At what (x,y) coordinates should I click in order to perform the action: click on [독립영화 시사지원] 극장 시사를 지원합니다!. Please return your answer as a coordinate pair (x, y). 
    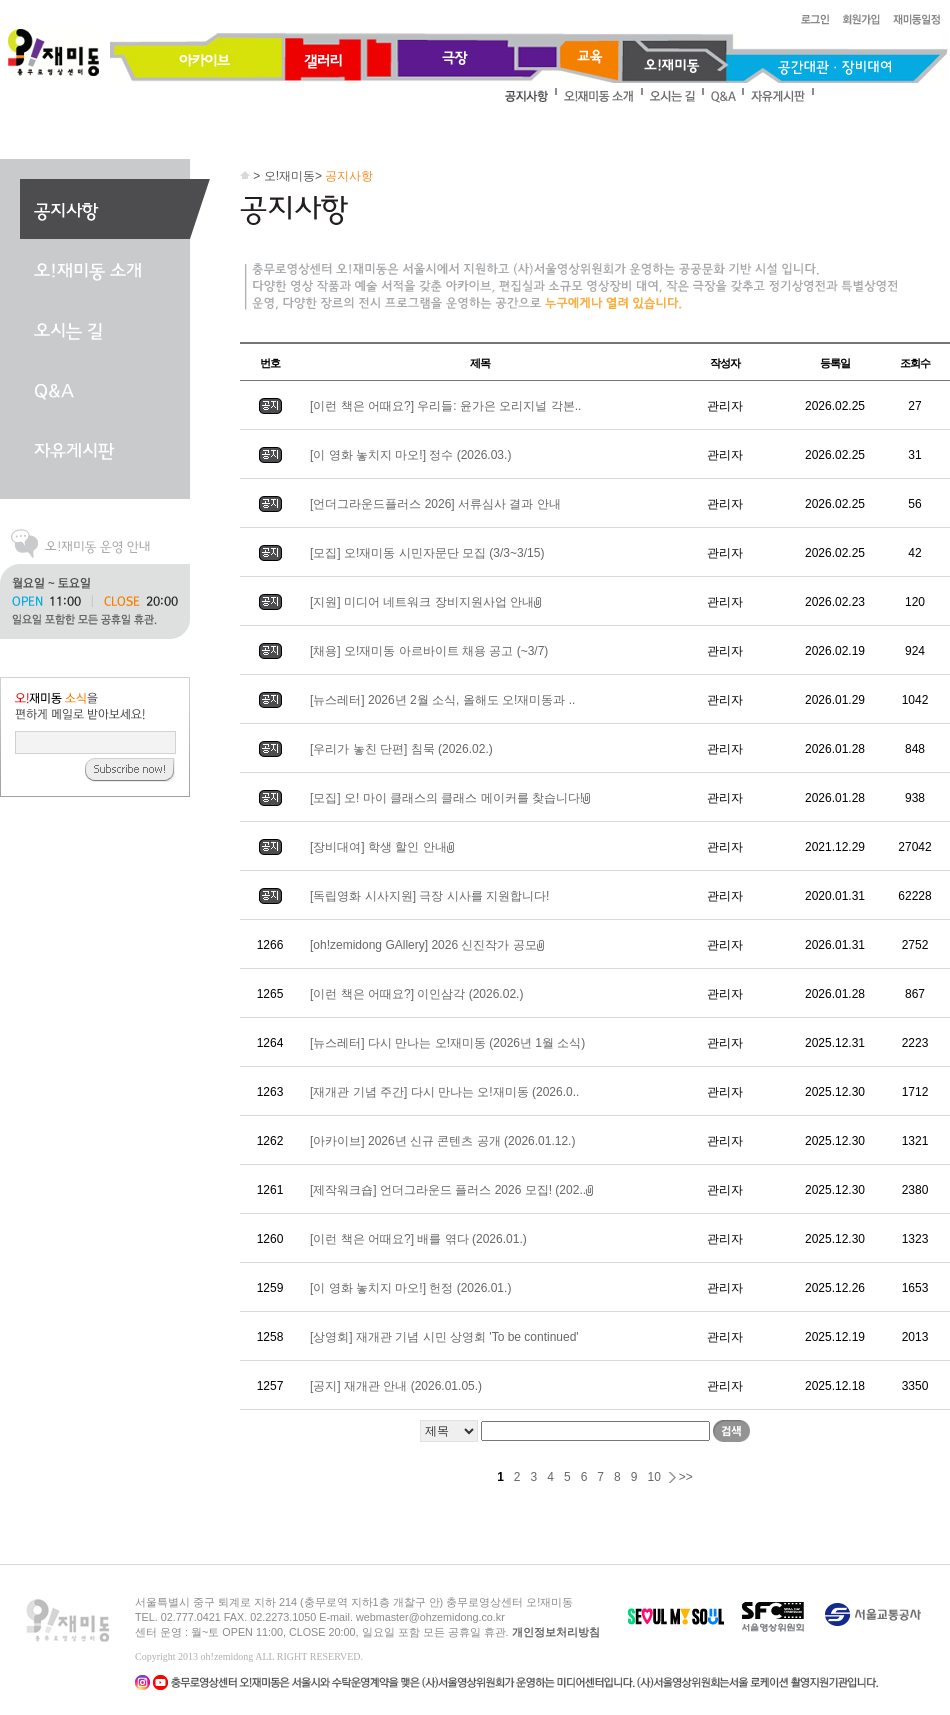
    Looking at the image, I should click on (429, 896).